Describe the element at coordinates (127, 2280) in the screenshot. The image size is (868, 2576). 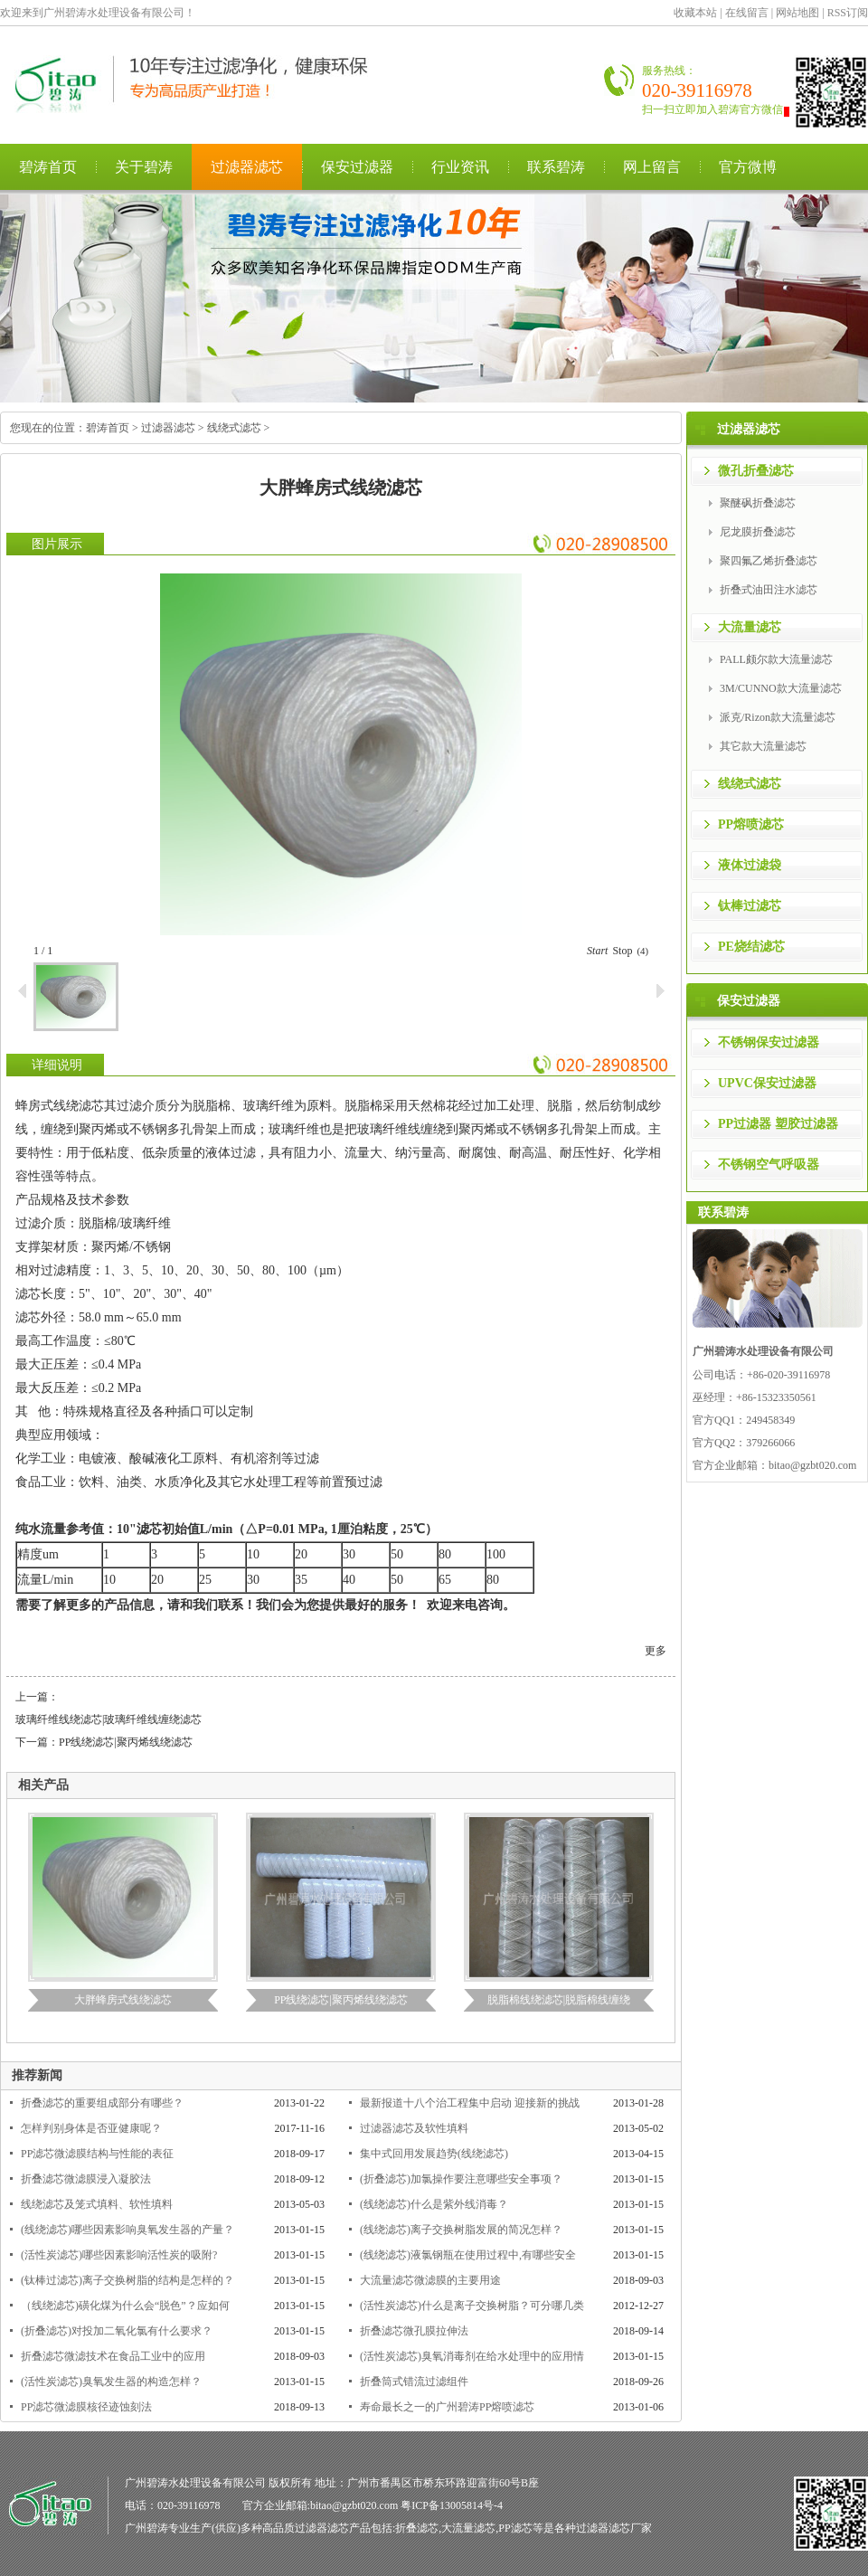
I see `(钛棒过滤芯)离子交换树脂的结构是怎样的？` at that location.